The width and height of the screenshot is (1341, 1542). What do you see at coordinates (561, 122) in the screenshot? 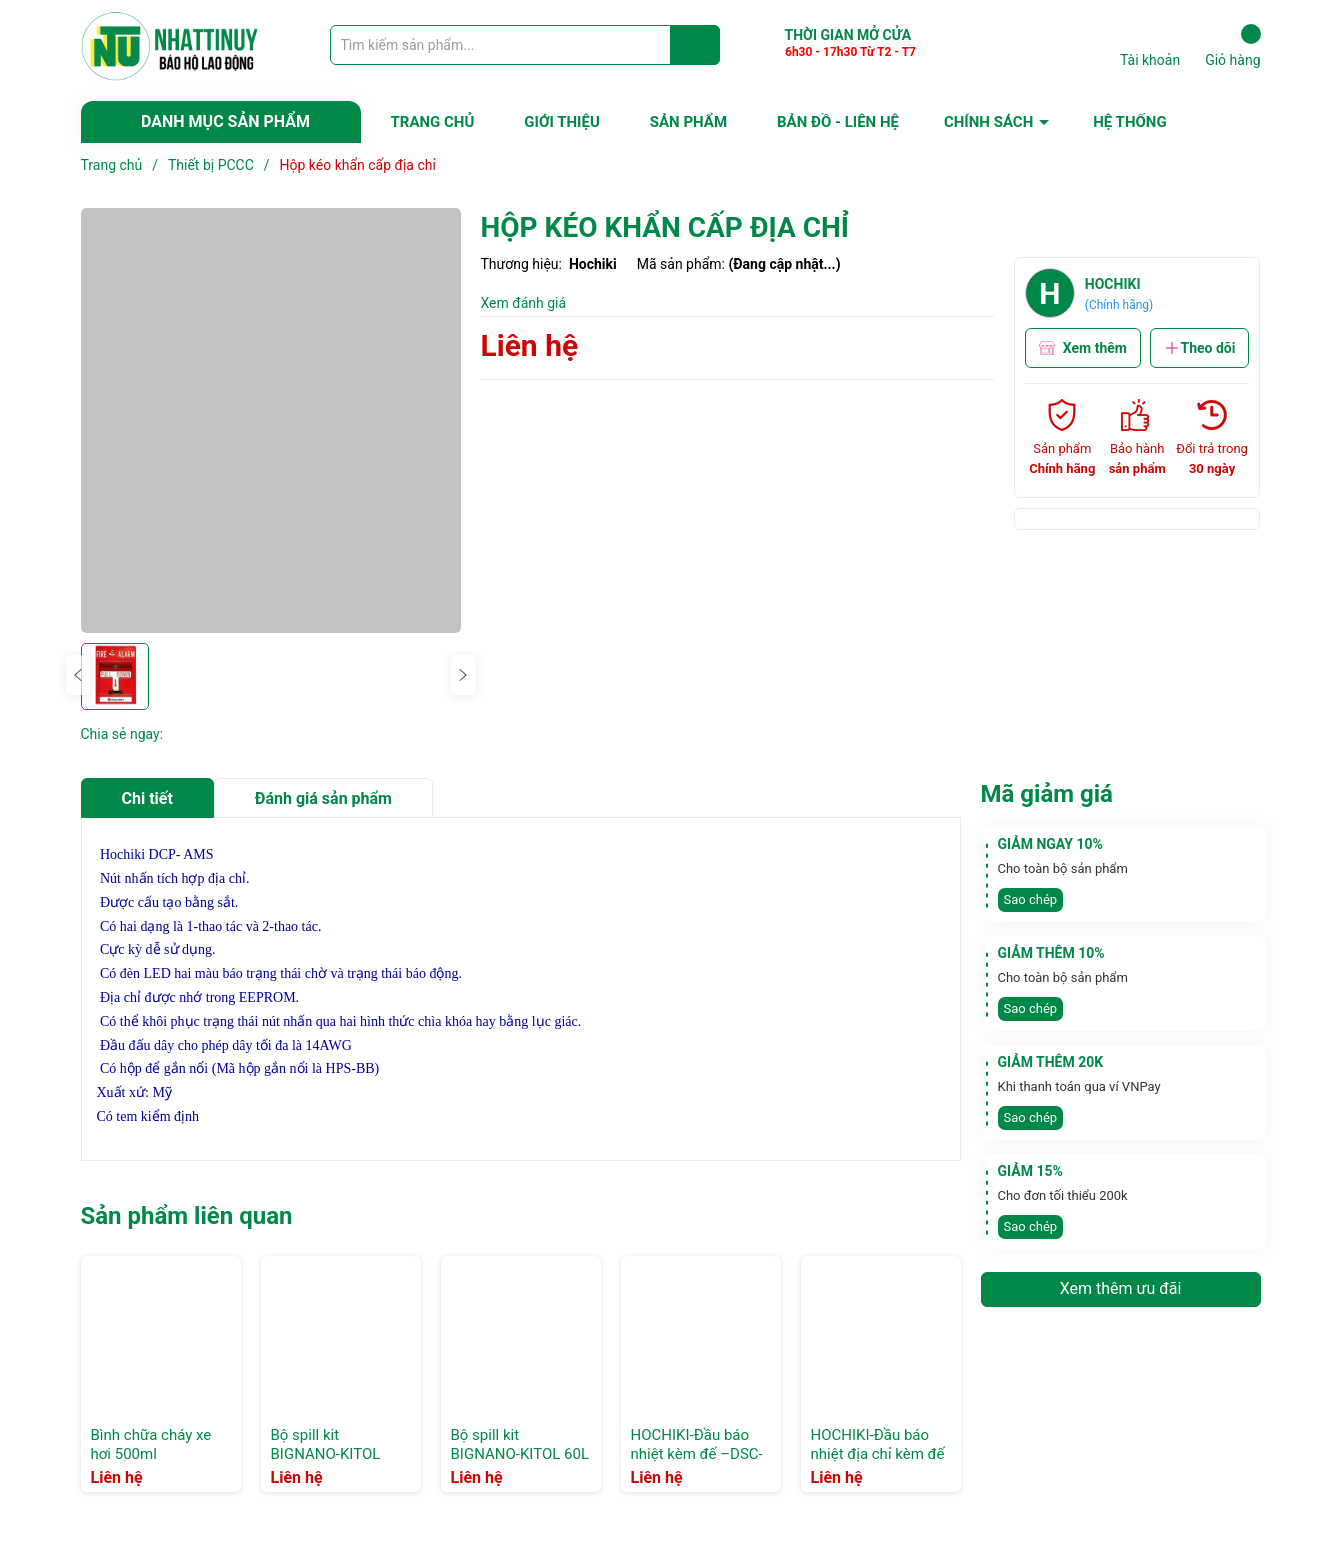
I see `GIỚI THIỆU` at bounding box center [561, 122].